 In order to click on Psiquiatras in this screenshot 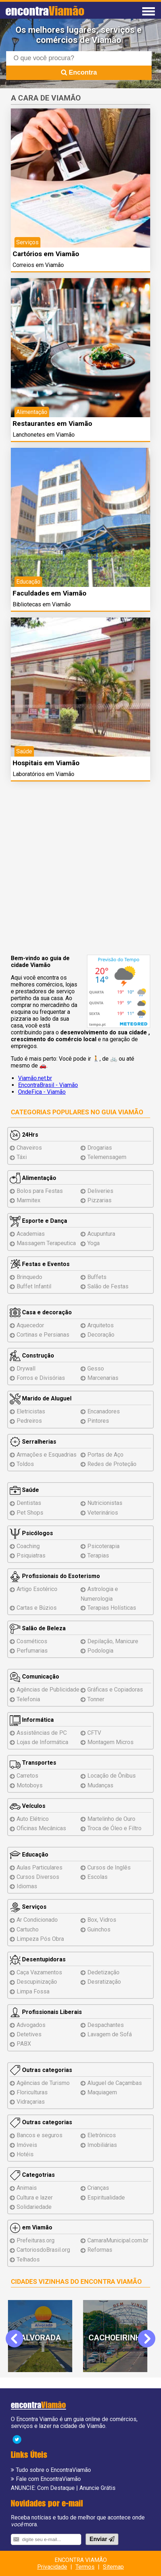, I will do `click(31, 1555)`.